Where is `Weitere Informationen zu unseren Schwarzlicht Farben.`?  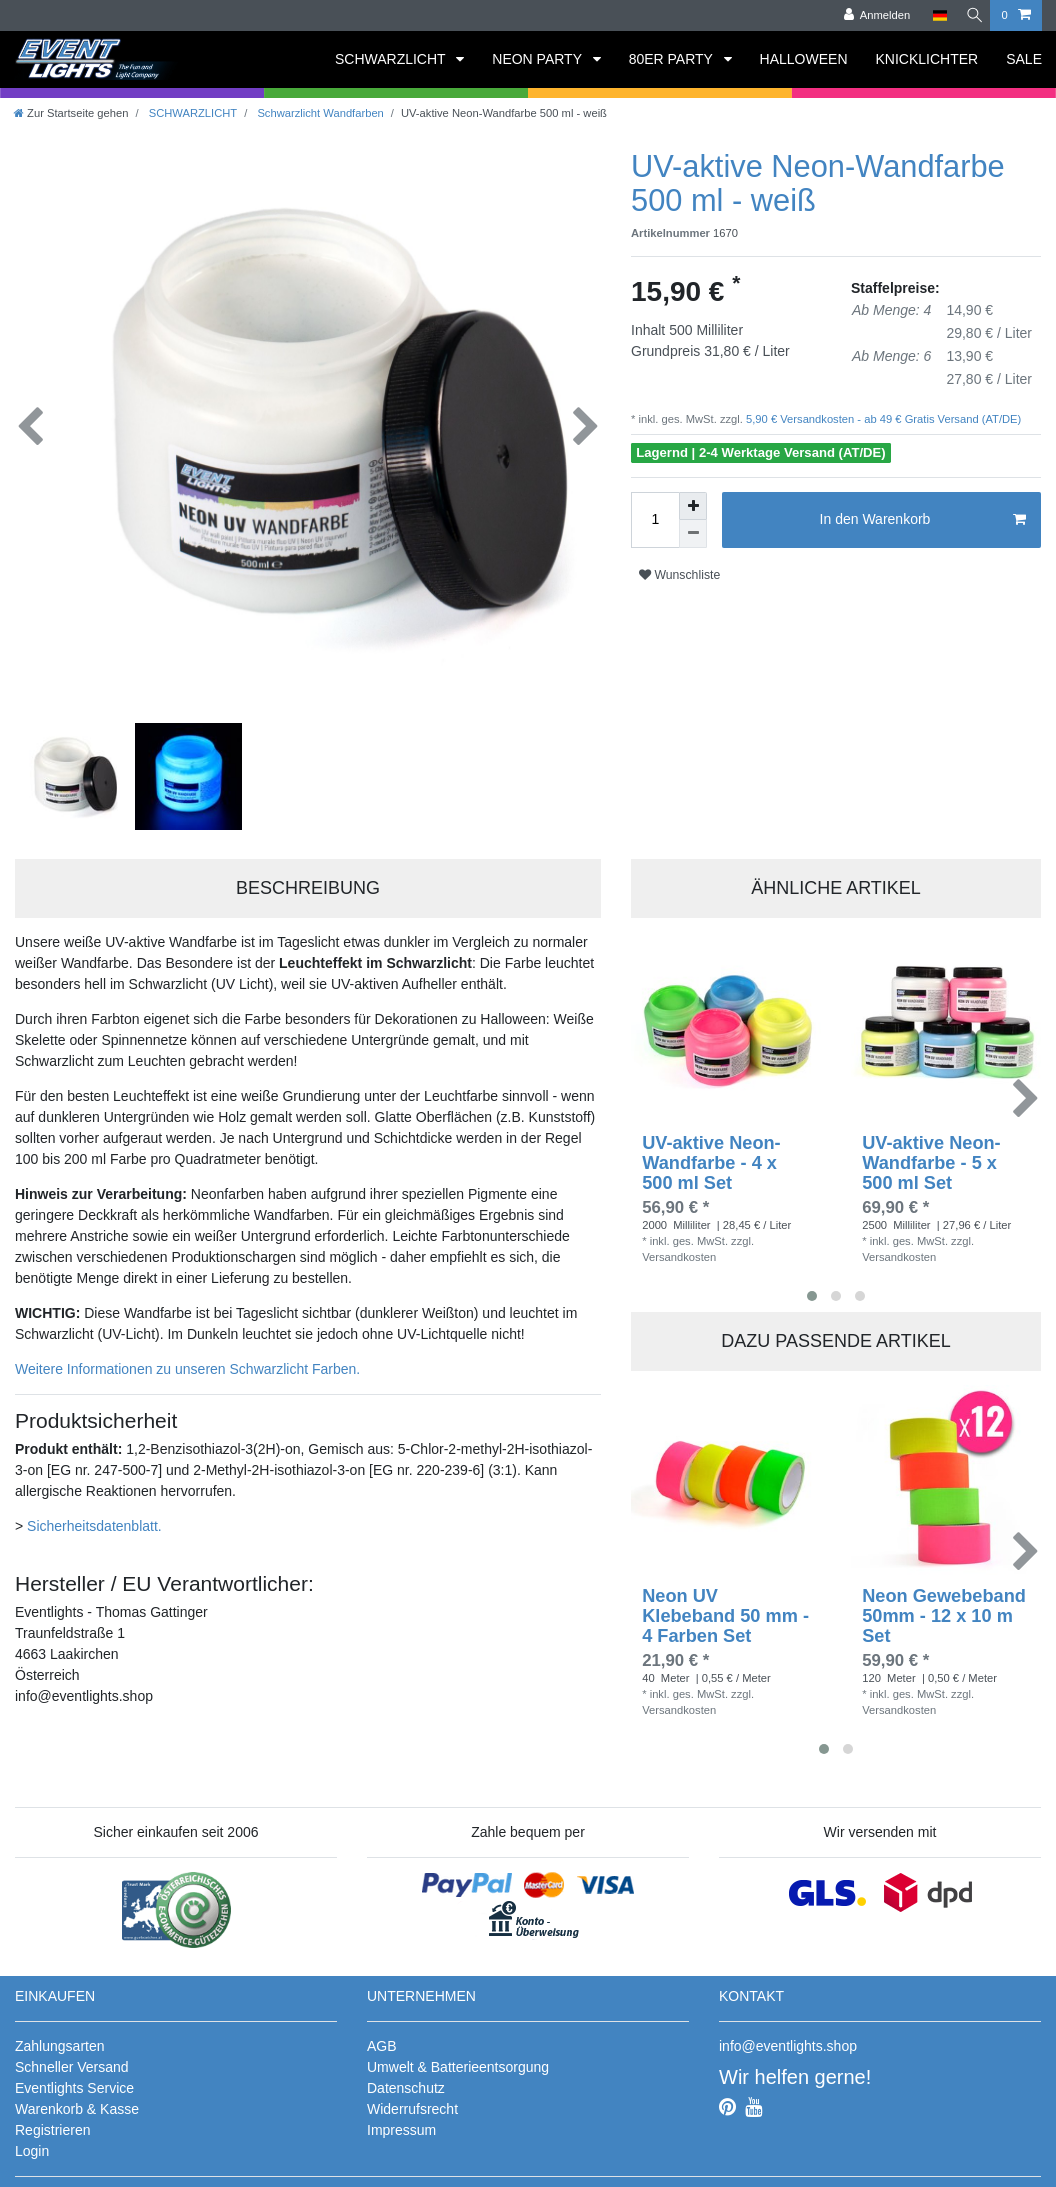 Weitere Informationen zu unseren Schwarzlicht Farben. is located at coordinates (187, 1362).